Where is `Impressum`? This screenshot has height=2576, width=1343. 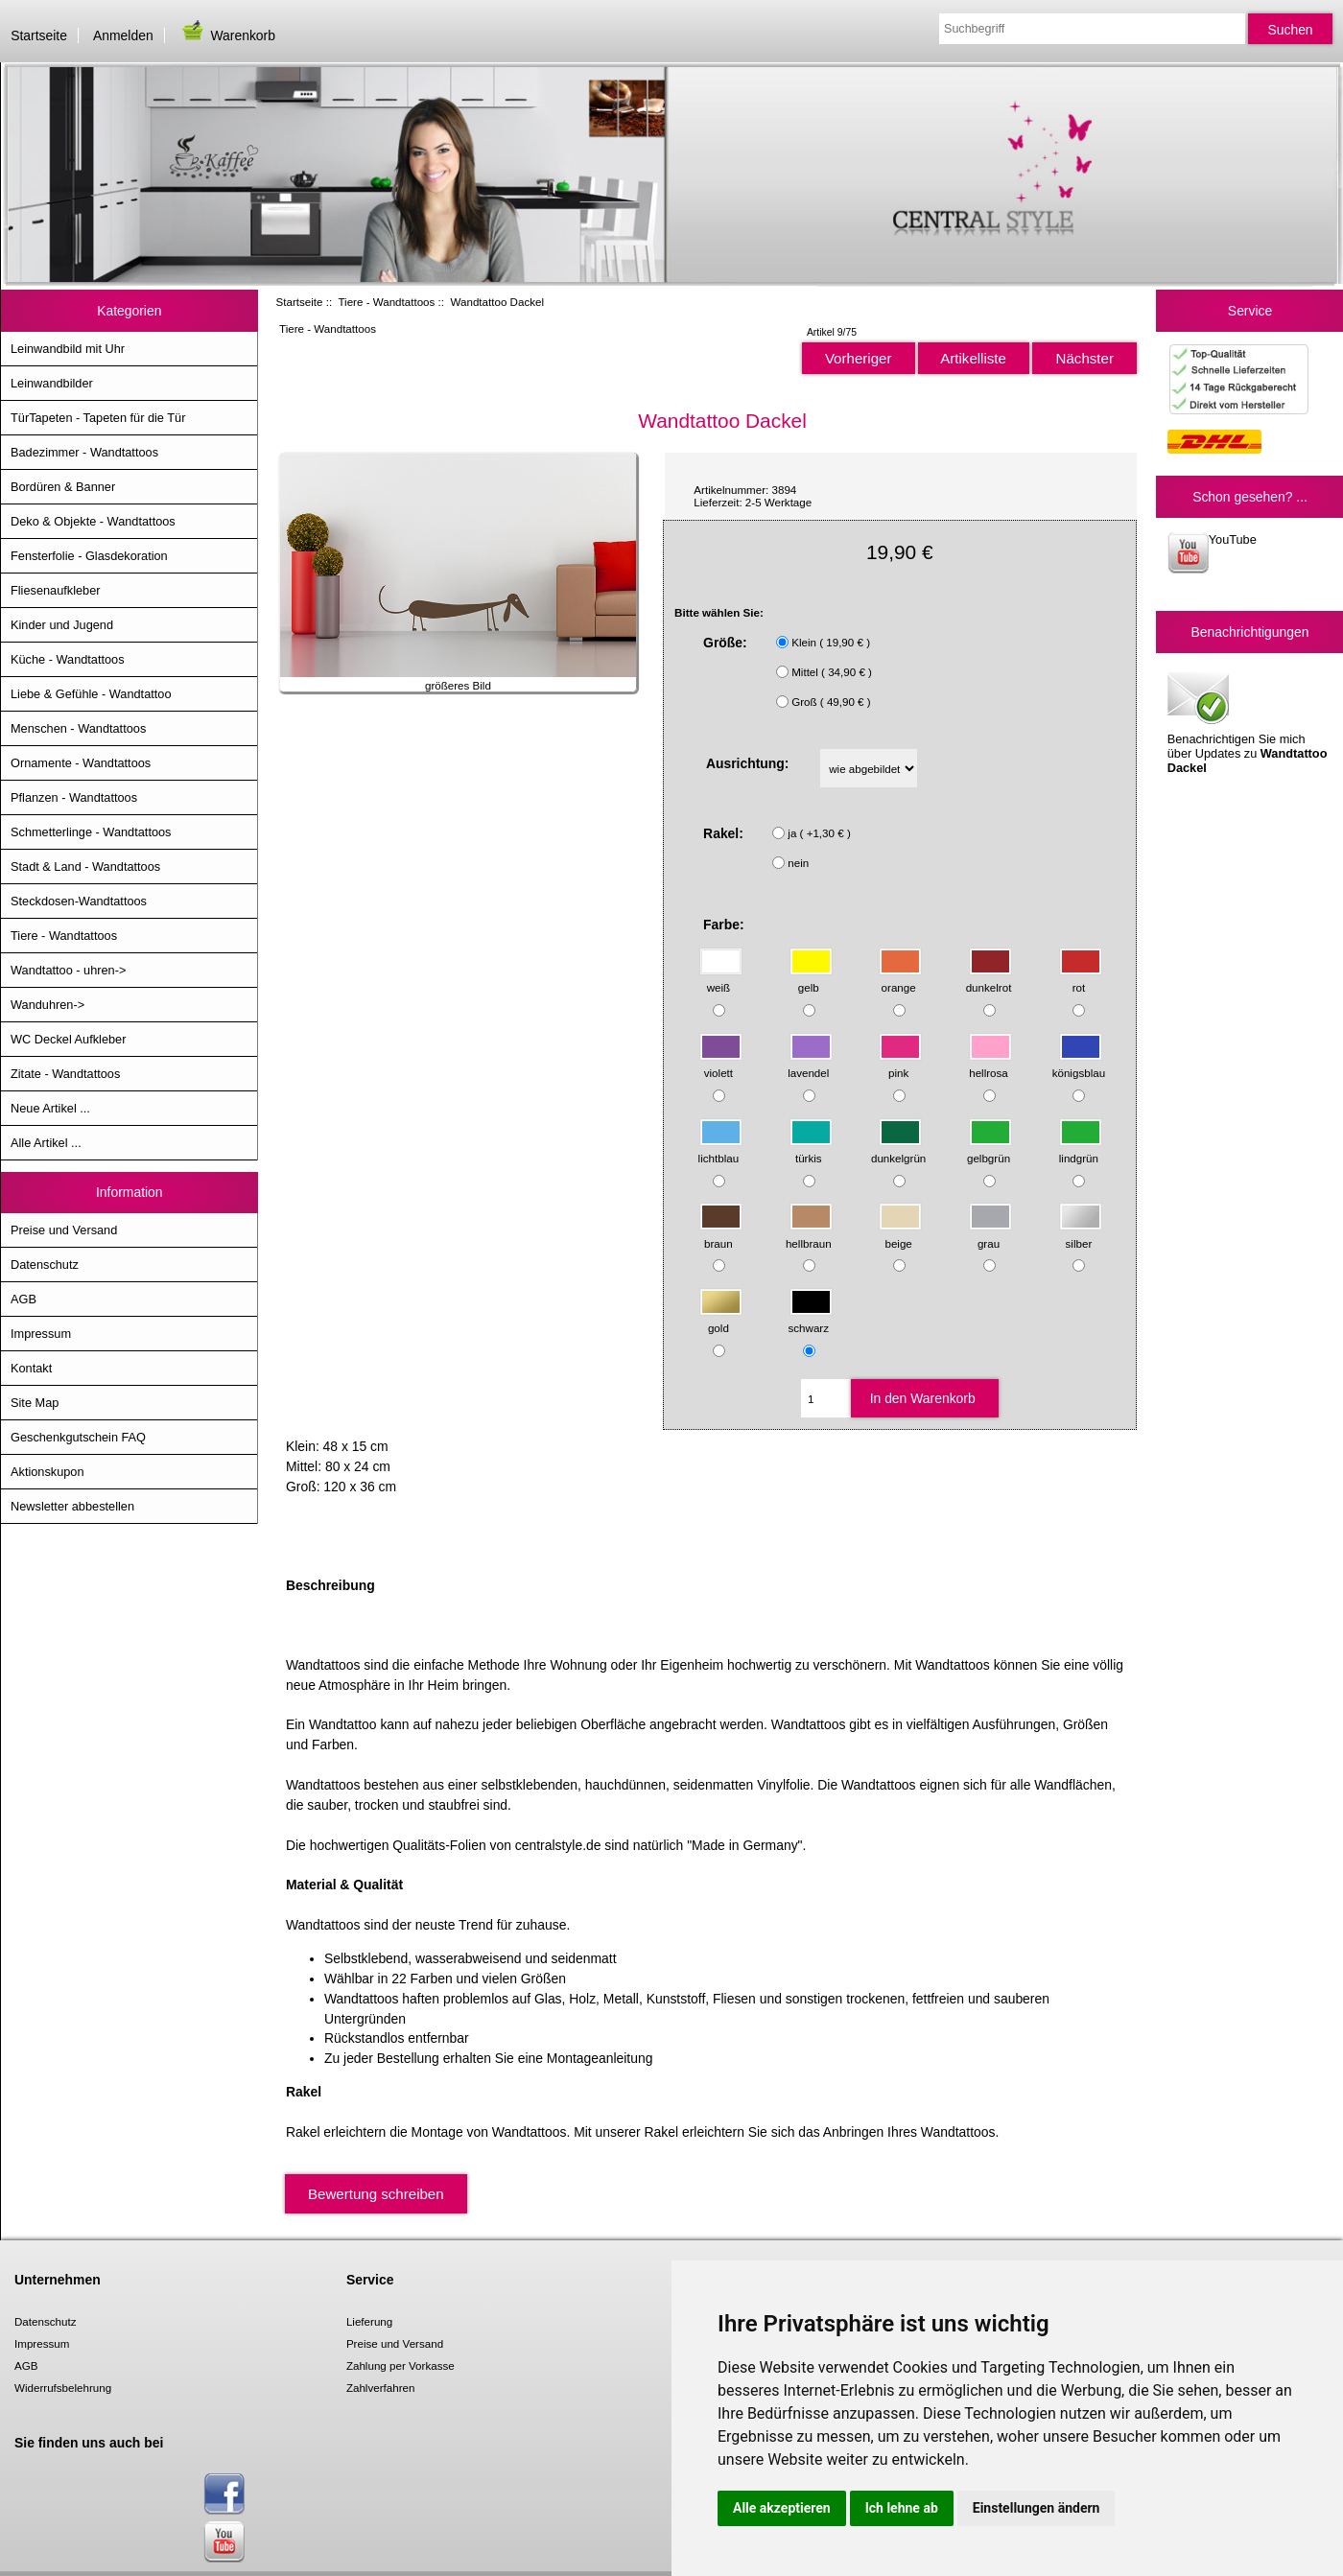
Impressum is located at coordinates (41, 1333).